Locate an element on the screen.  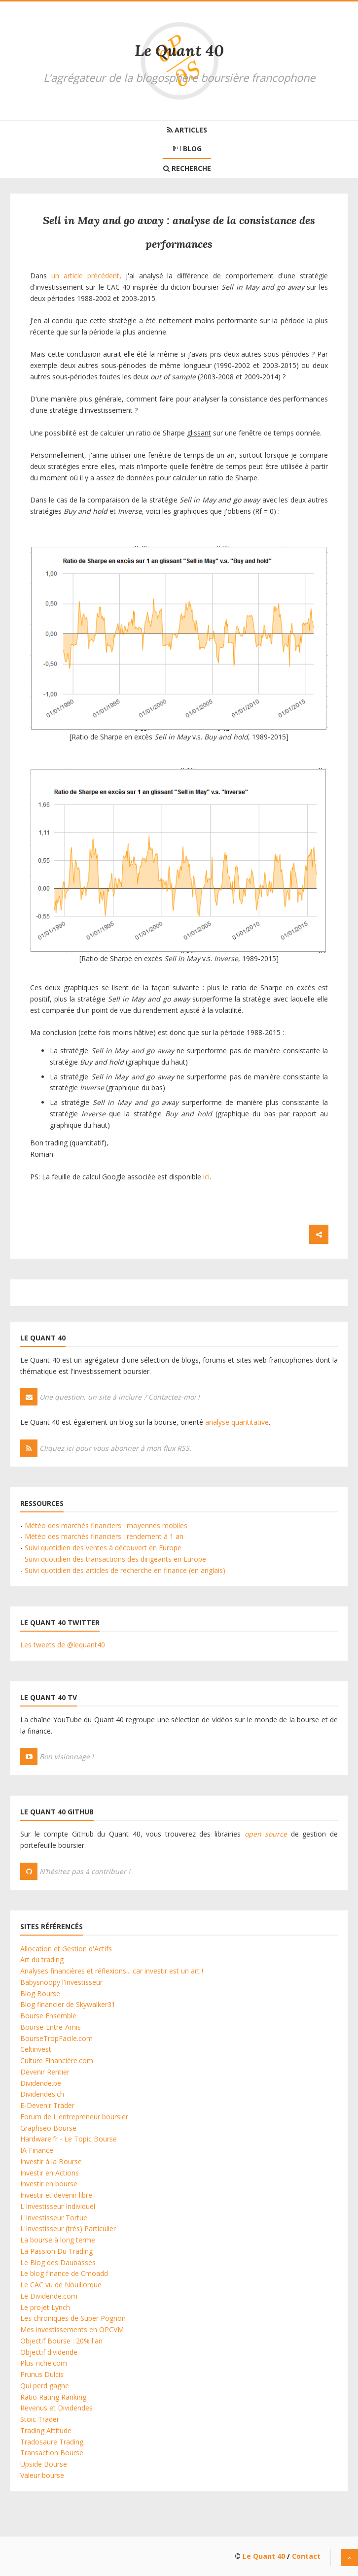
Le Dividende.com is located at coordinates (48, 2296).